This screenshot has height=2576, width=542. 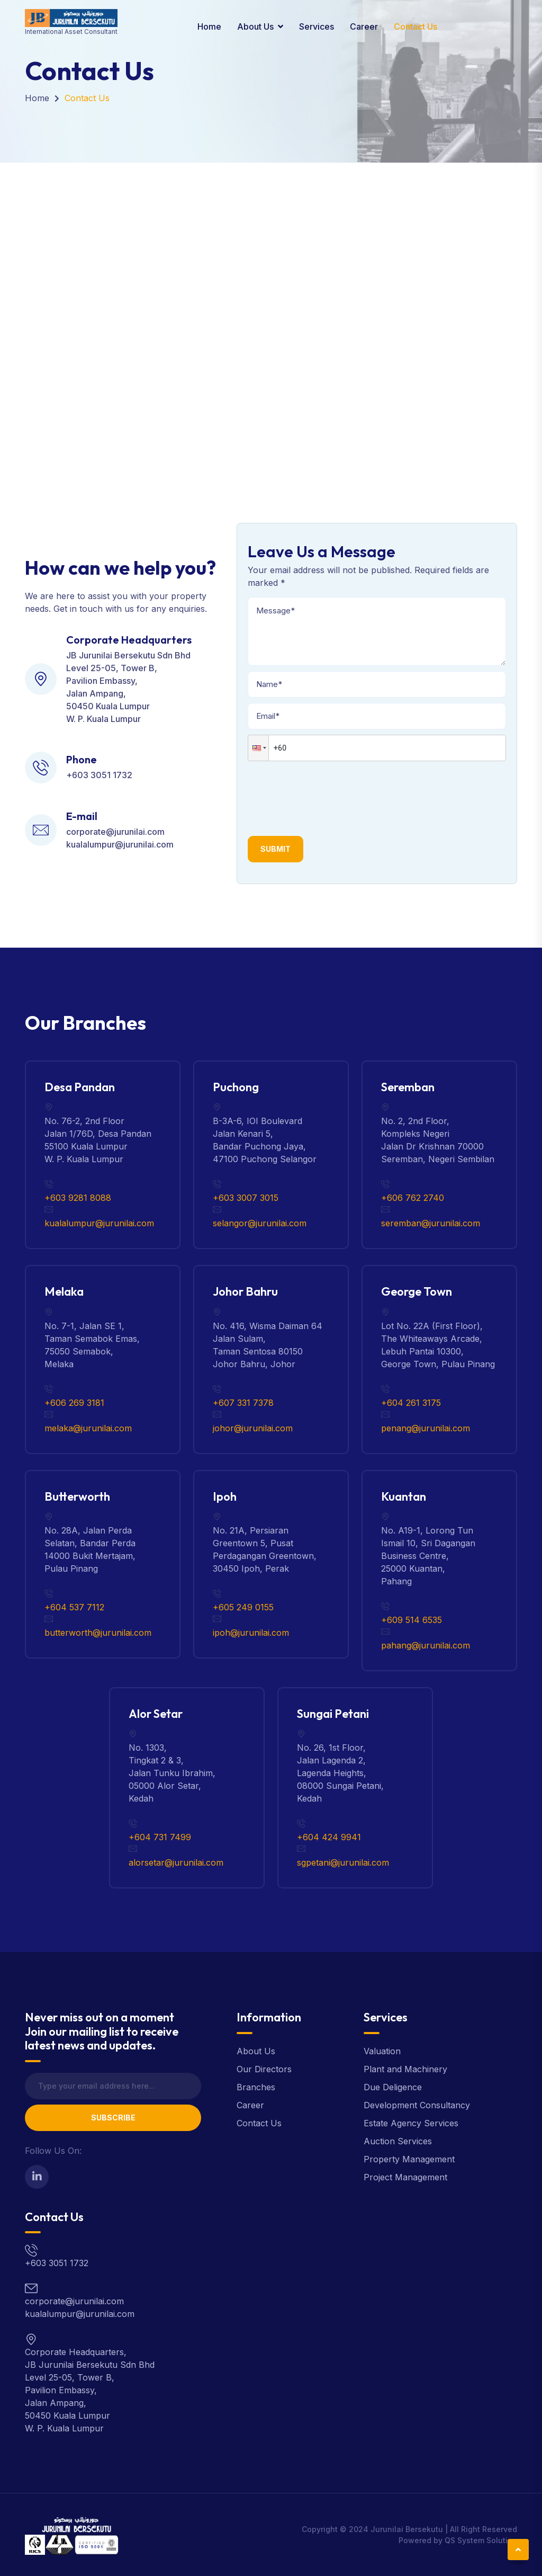 What do you see at coordinates (120, 844) in the screenshot?
I see `kualalumpur@jurunilai.com` at bounding box center [120, 844].